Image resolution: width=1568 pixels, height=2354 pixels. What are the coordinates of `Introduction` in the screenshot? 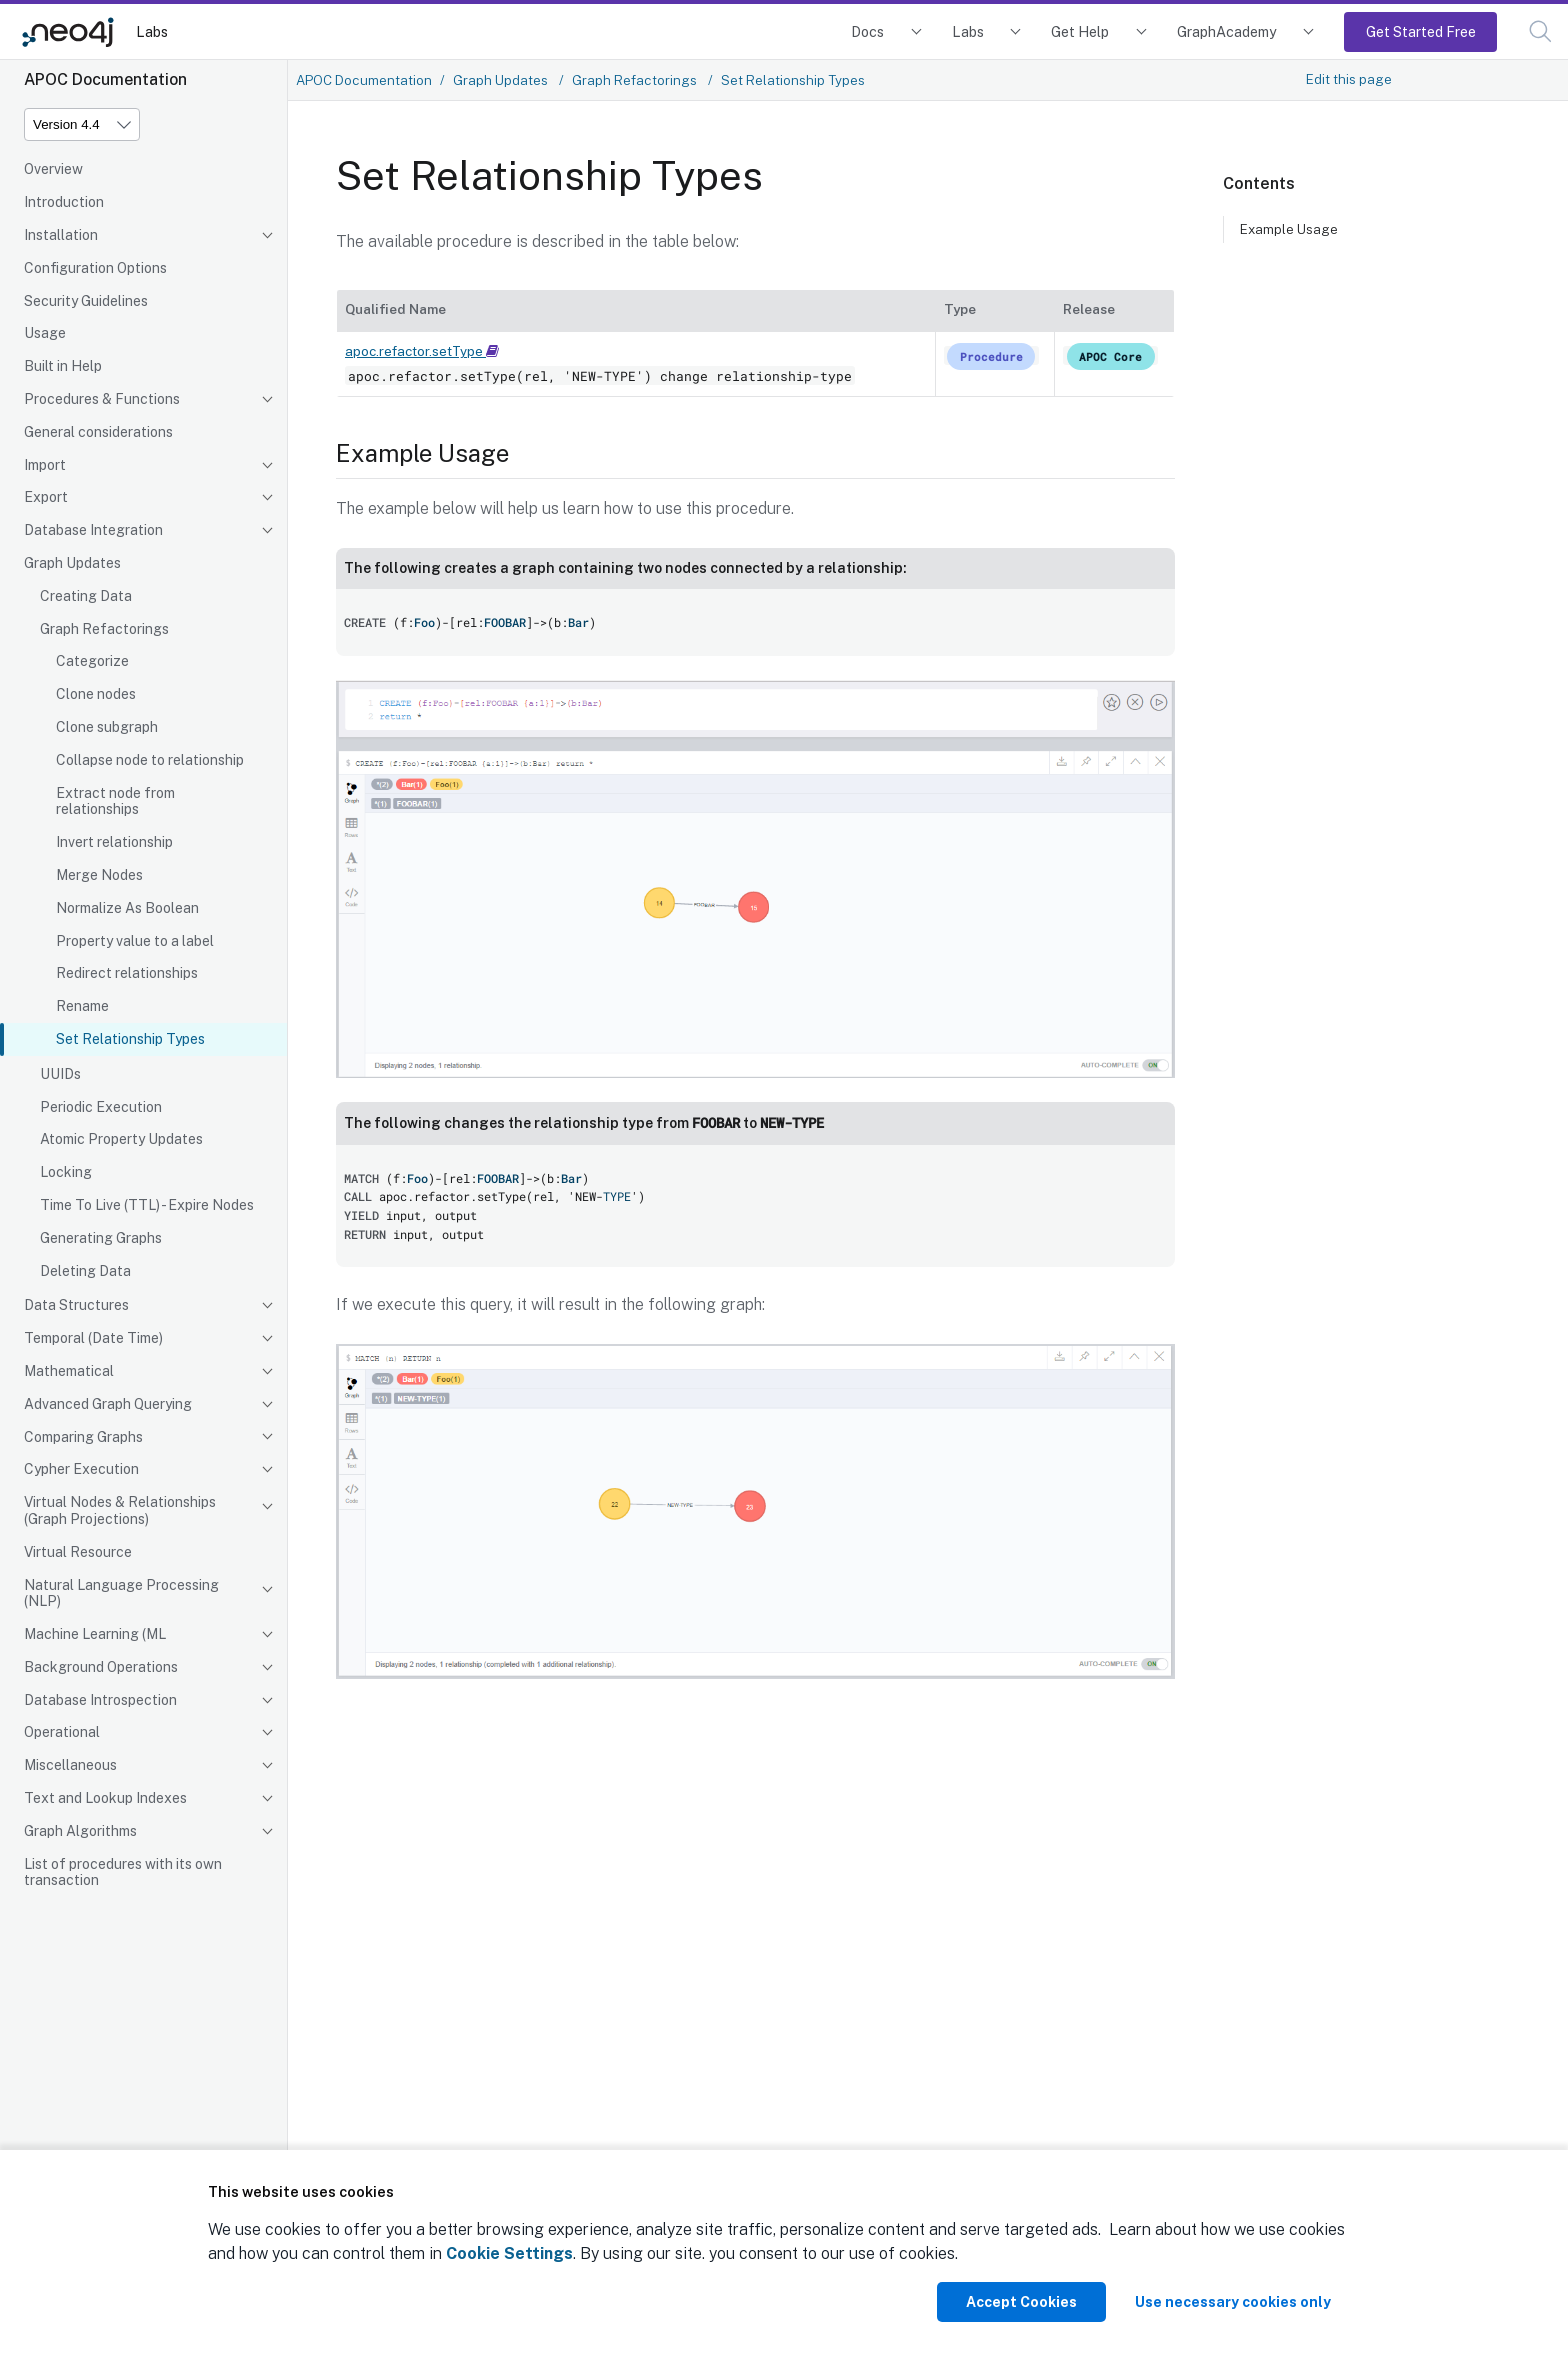 It's located at (64, 202).